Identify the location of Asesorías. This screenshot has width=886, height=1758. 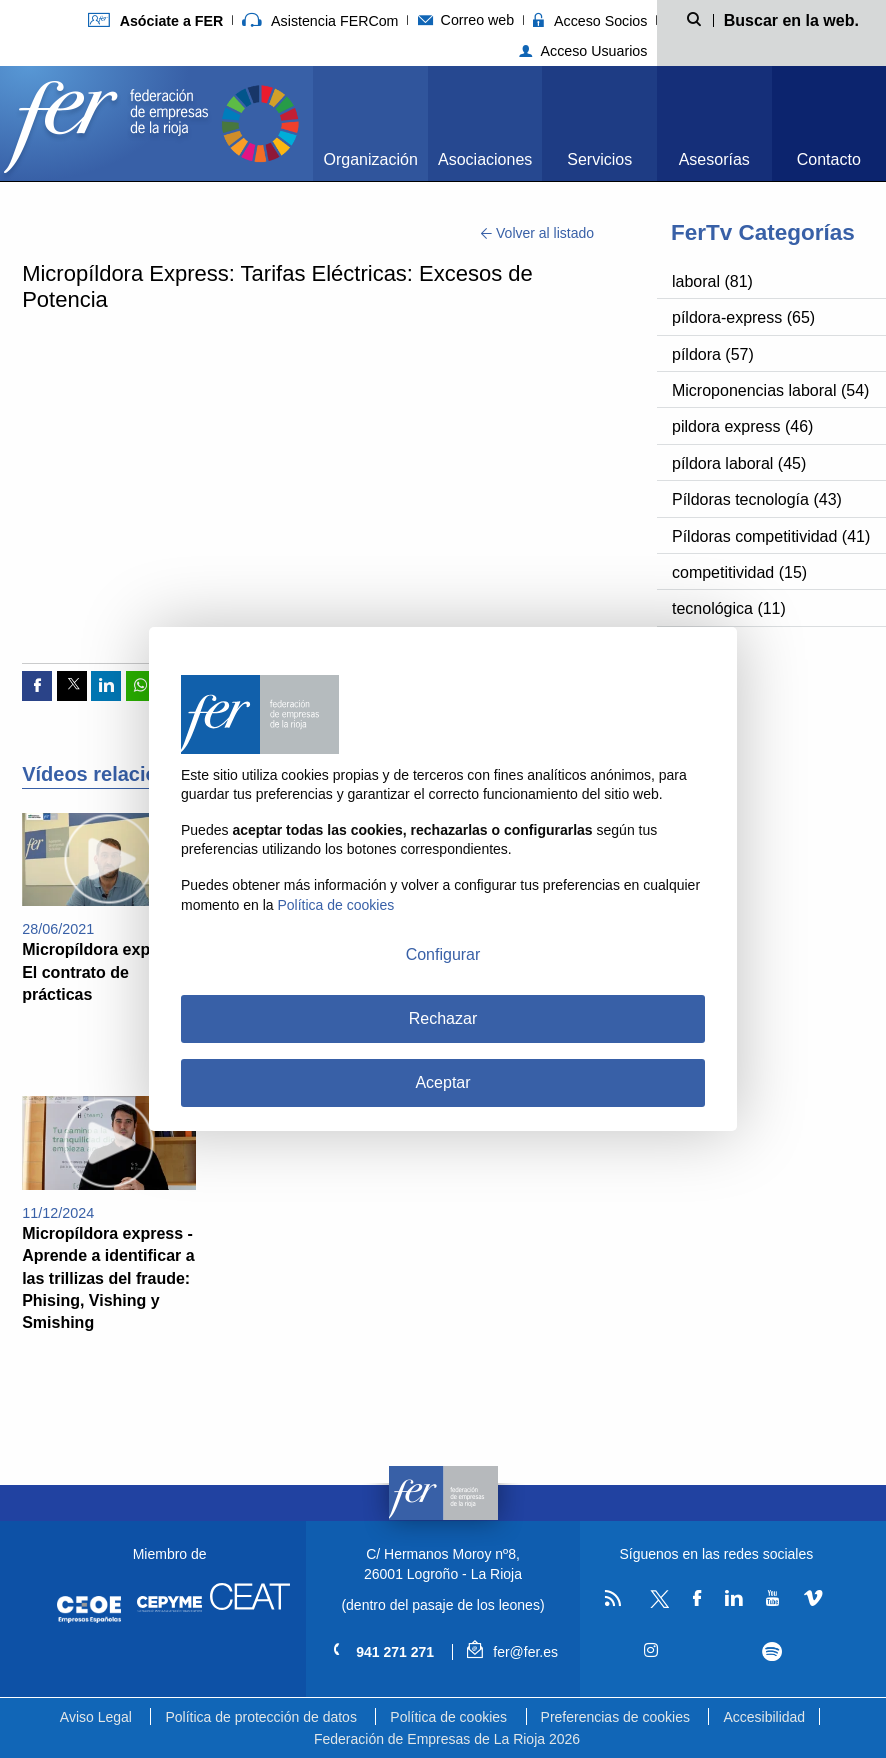
(714, 159).